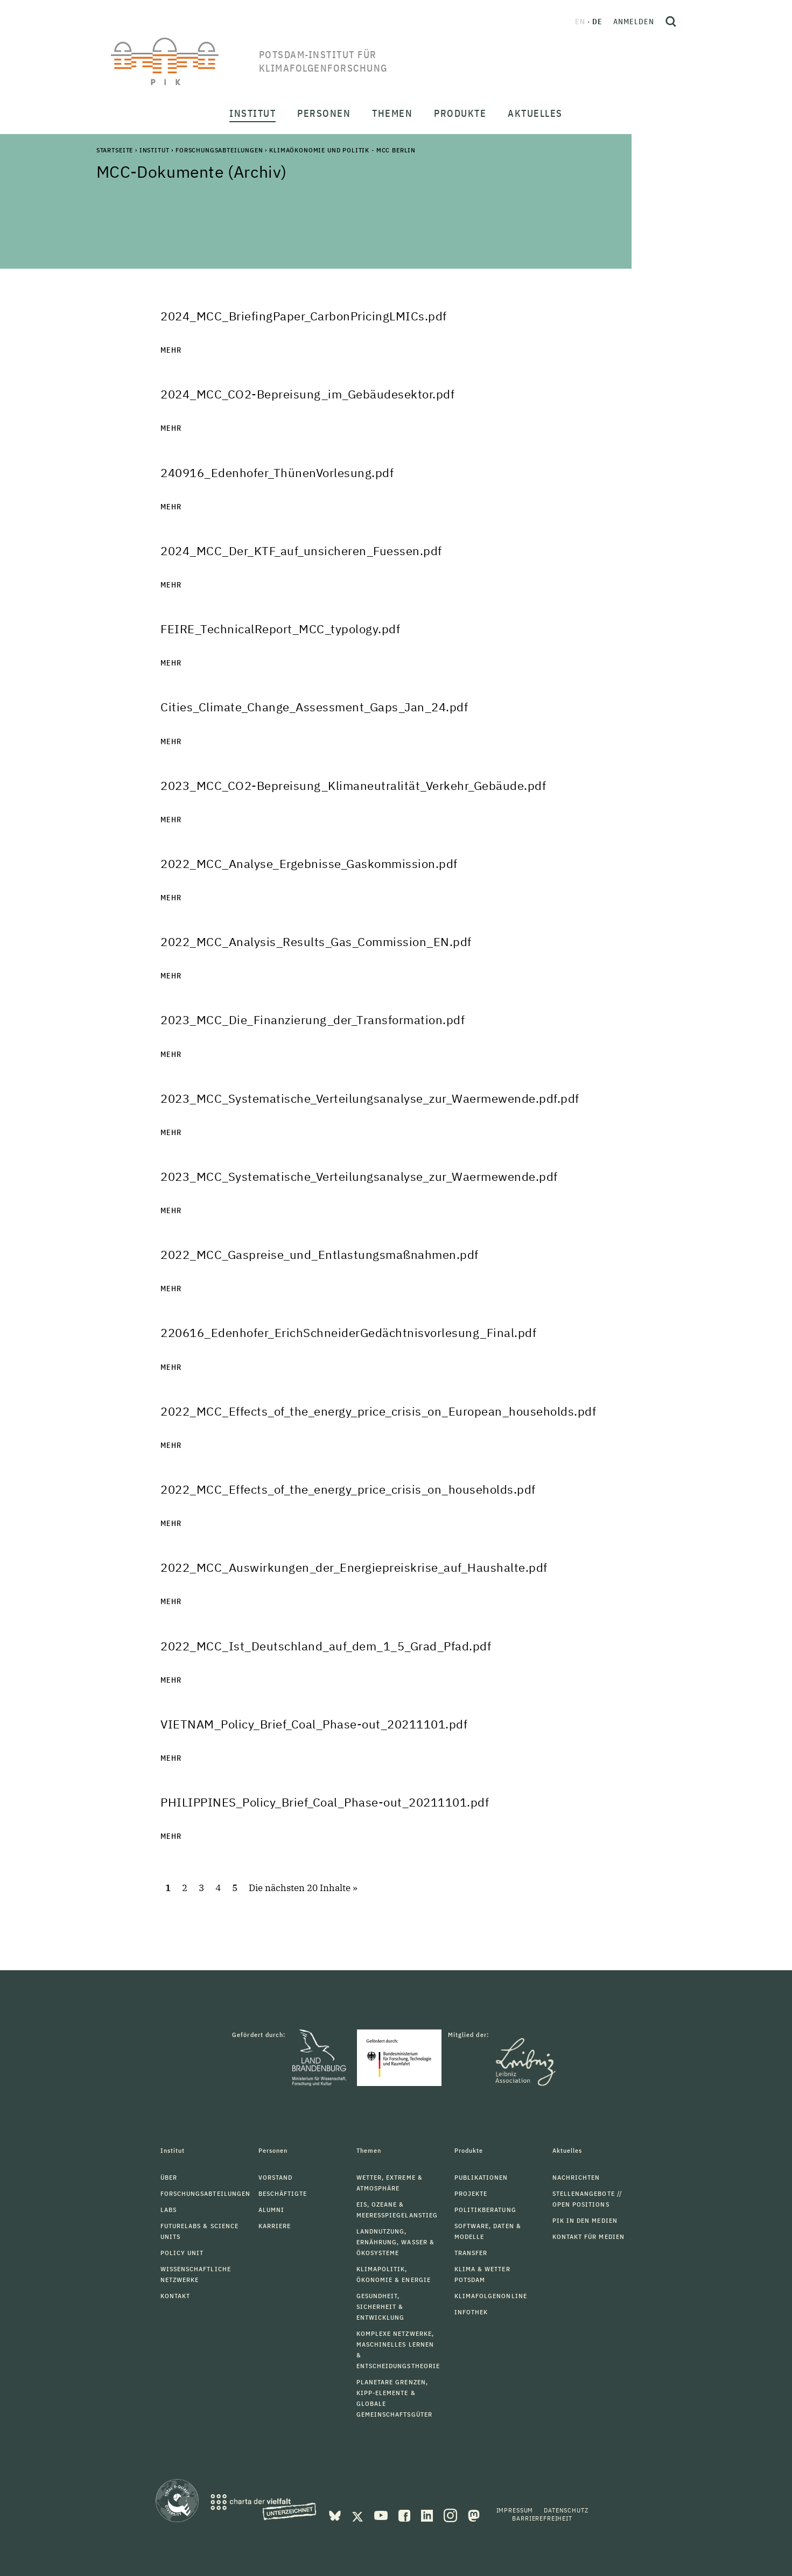  I want to click on 240916_Edenhofer_ThünenVorlesung.pdf, so click(277, 472).